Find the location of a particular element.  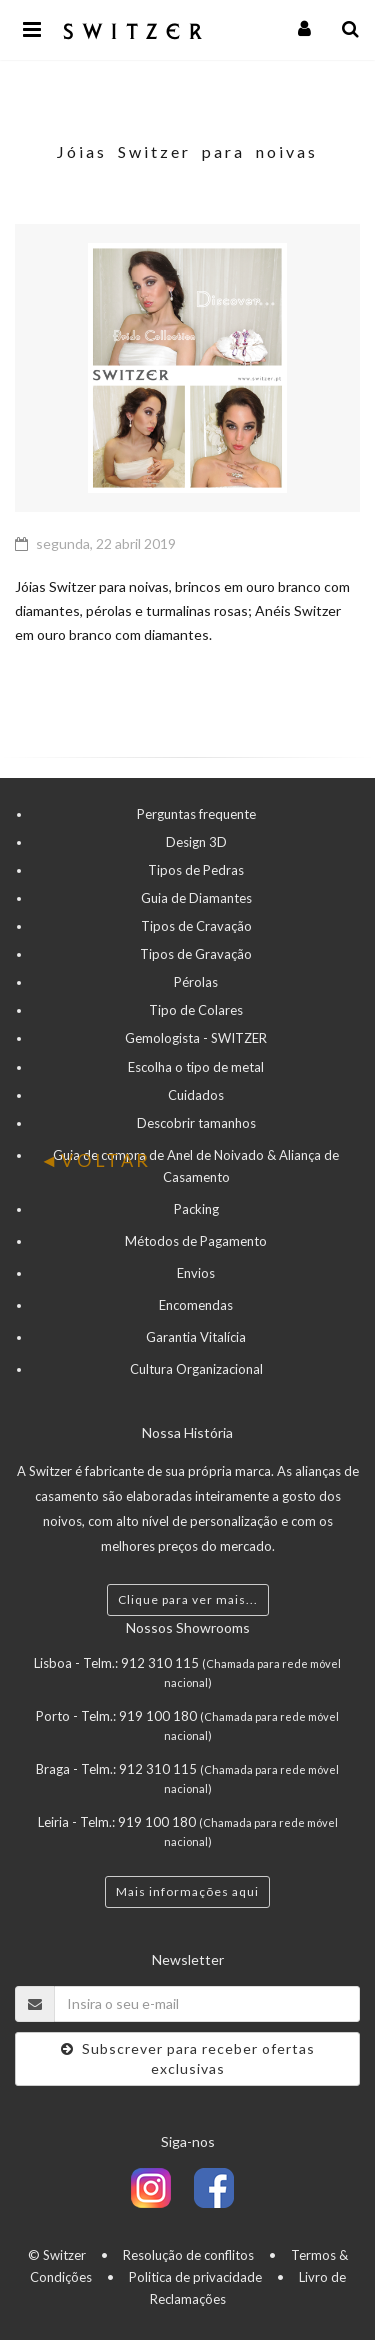

Tipo de Colares is located at coordinates (196, 1010).